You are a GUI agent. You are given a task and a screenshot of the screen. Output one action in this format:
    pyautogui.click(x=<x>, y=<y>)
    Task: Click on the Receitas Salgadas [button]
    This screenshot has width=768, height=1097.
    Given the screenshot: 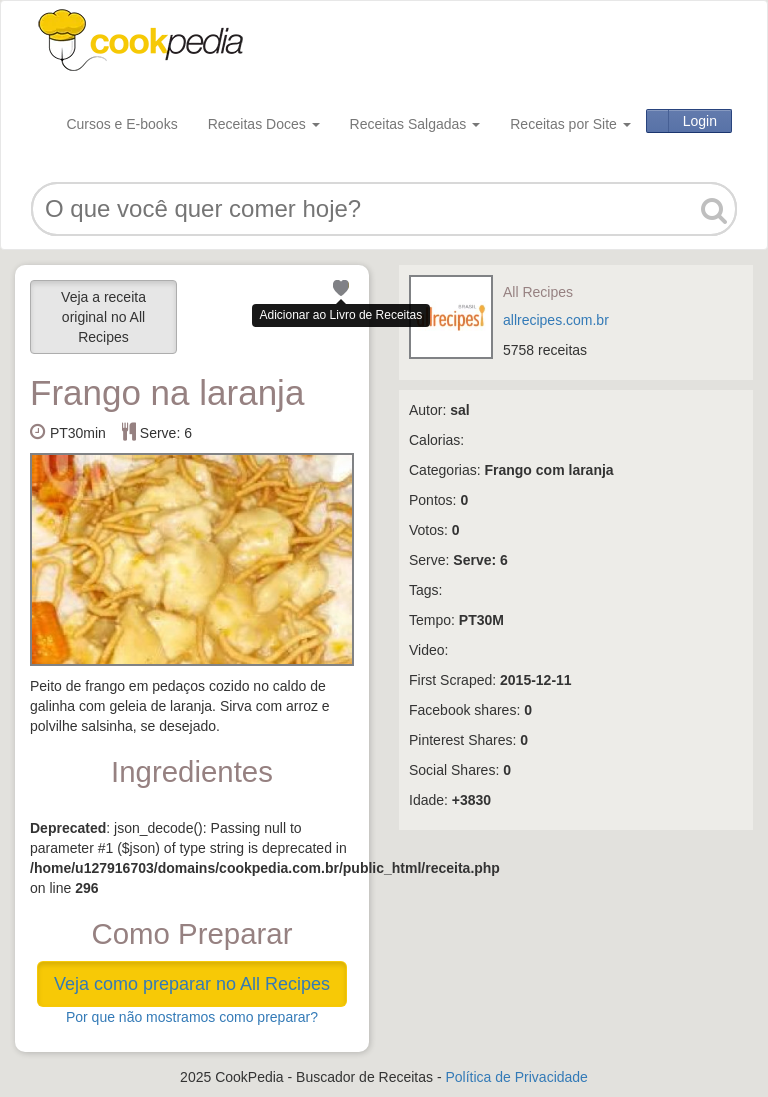 What is the action you would take?
    pyautogui.click(x=415, y=124)
    